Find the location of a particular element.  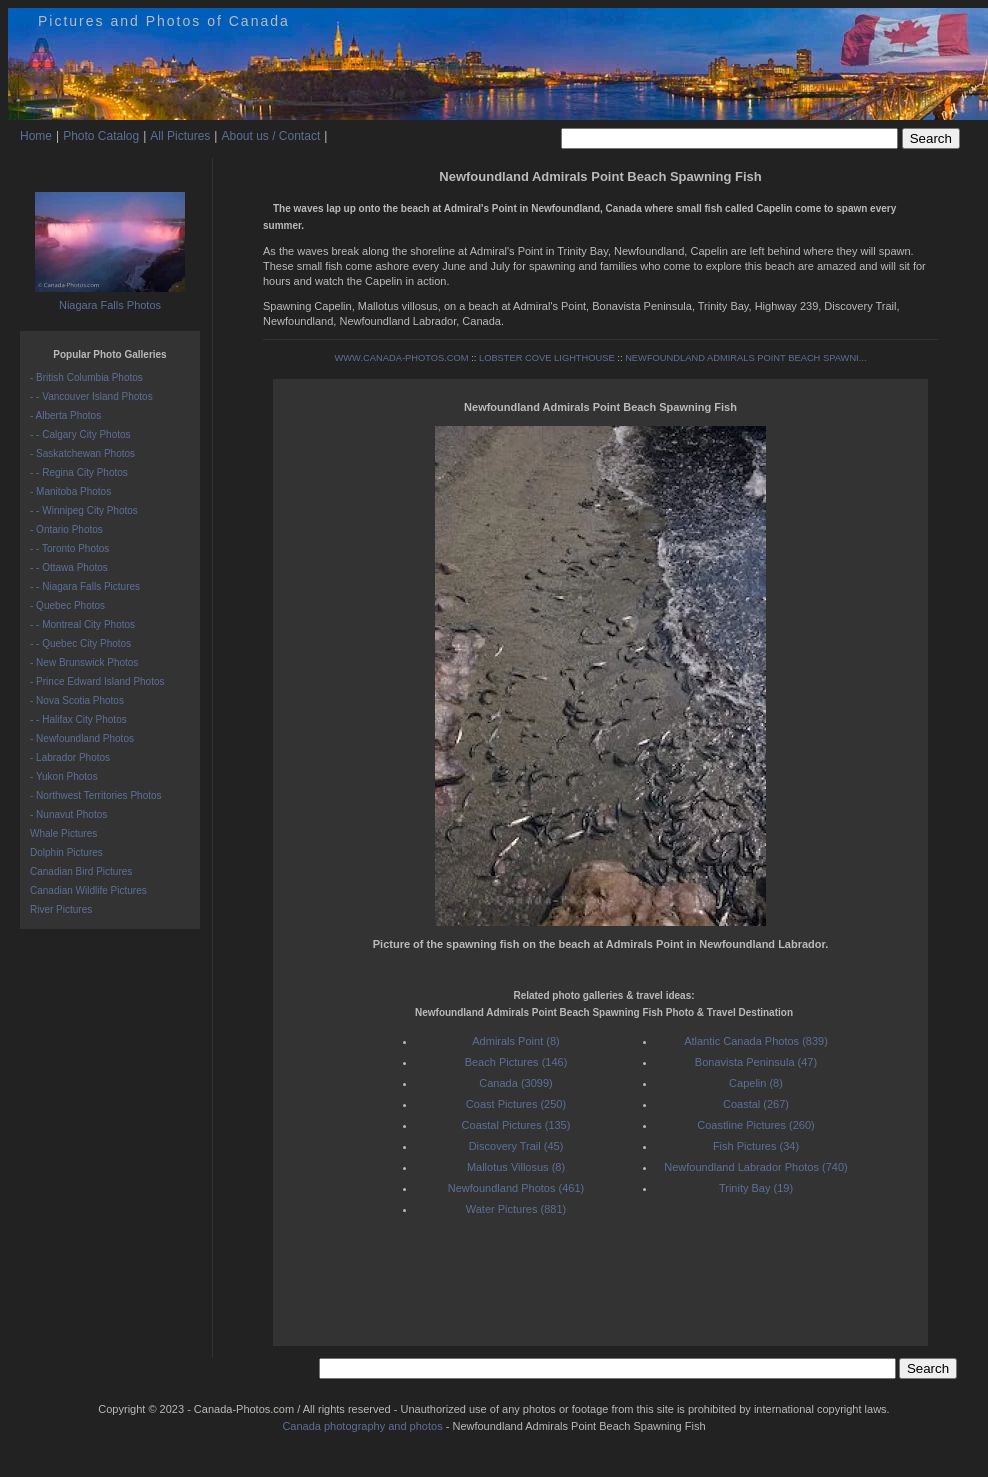

NEWFOUNDLAND ADMIRALS POINT BEACH SPAWNI... is located at coordinates (745, 358).